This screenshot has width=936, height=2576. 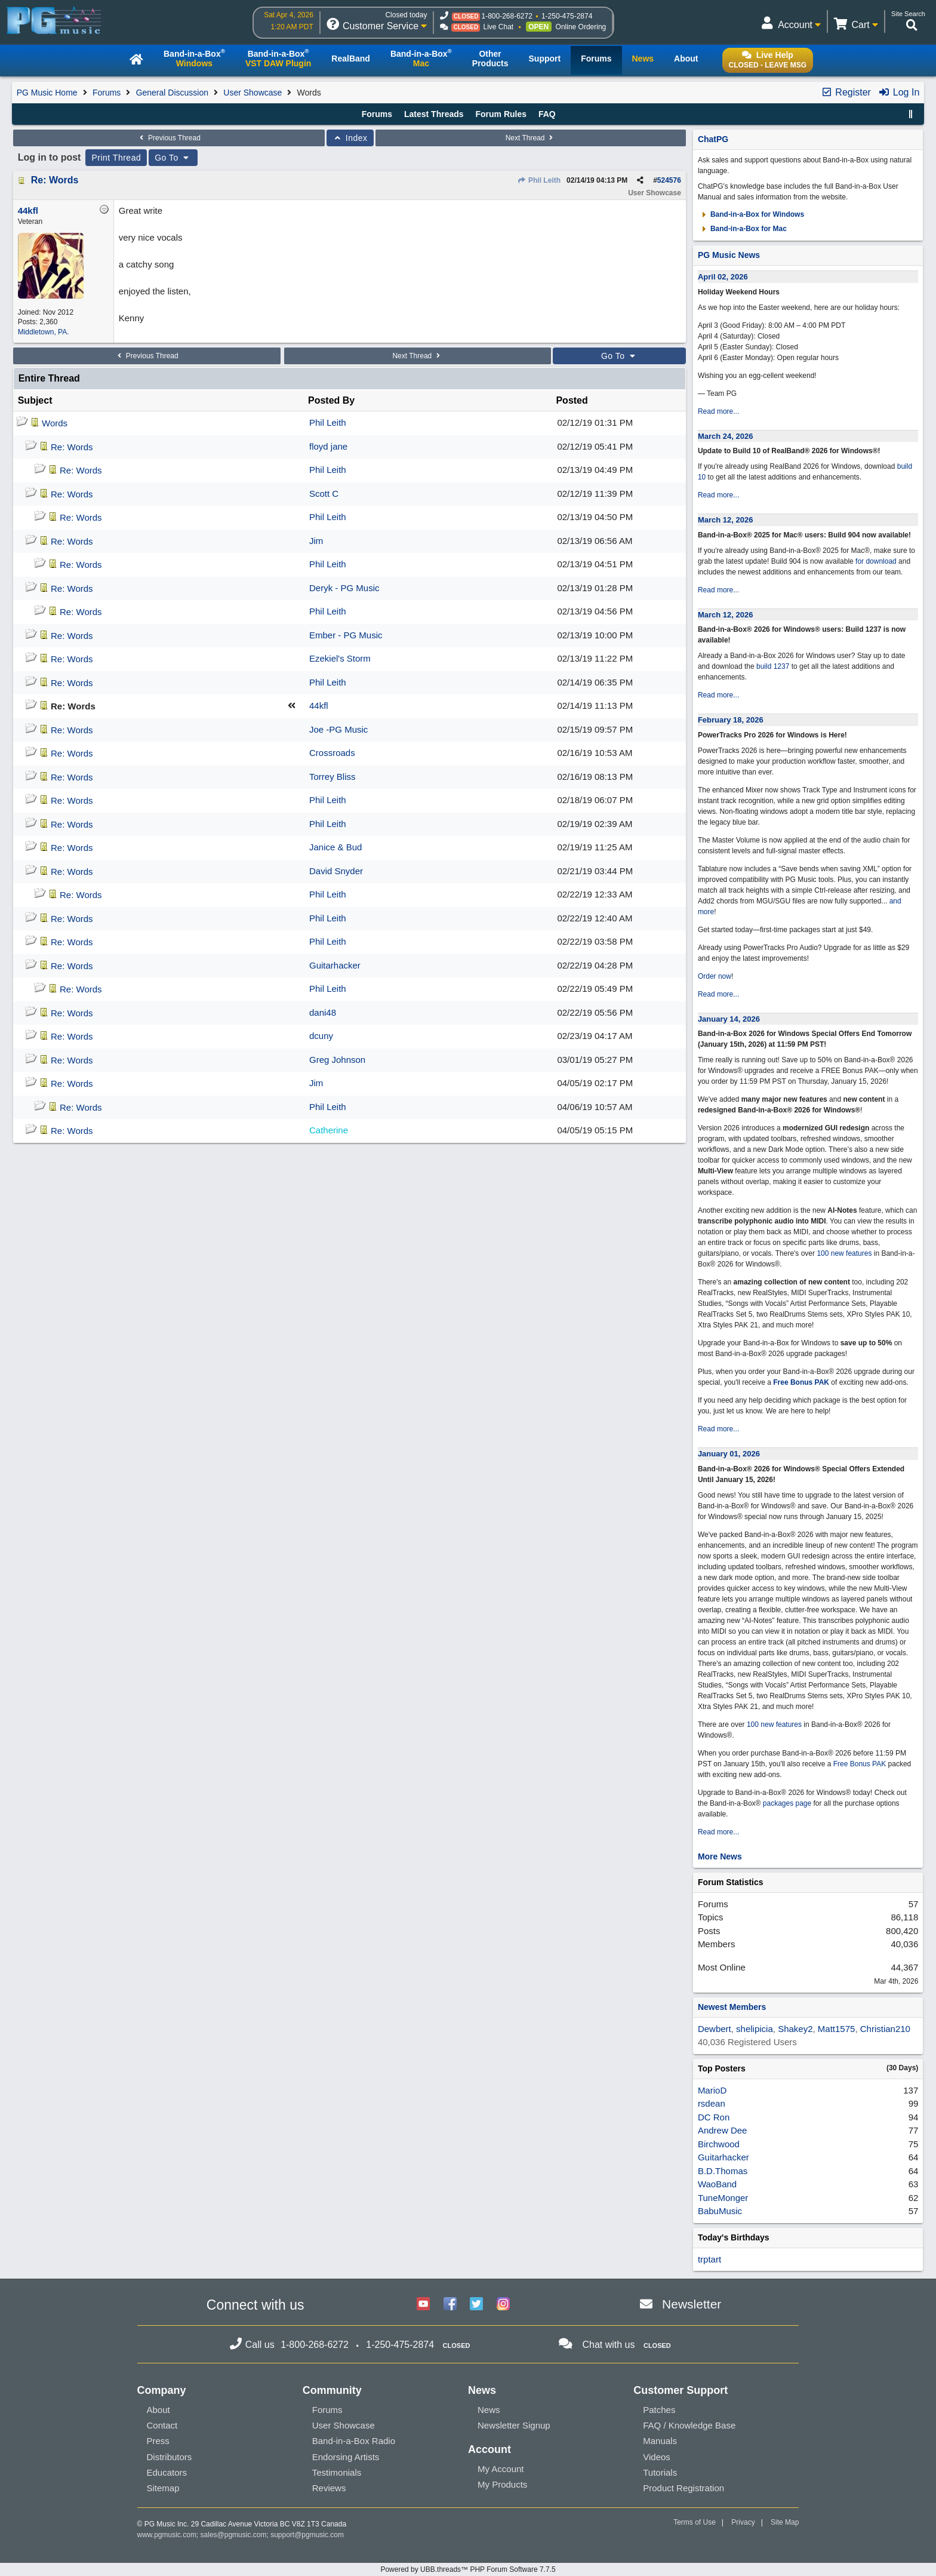 I want to click on Powered by UBB.threads™ PHP Forum Software 7.7.5, so click(x=467, y=2569).